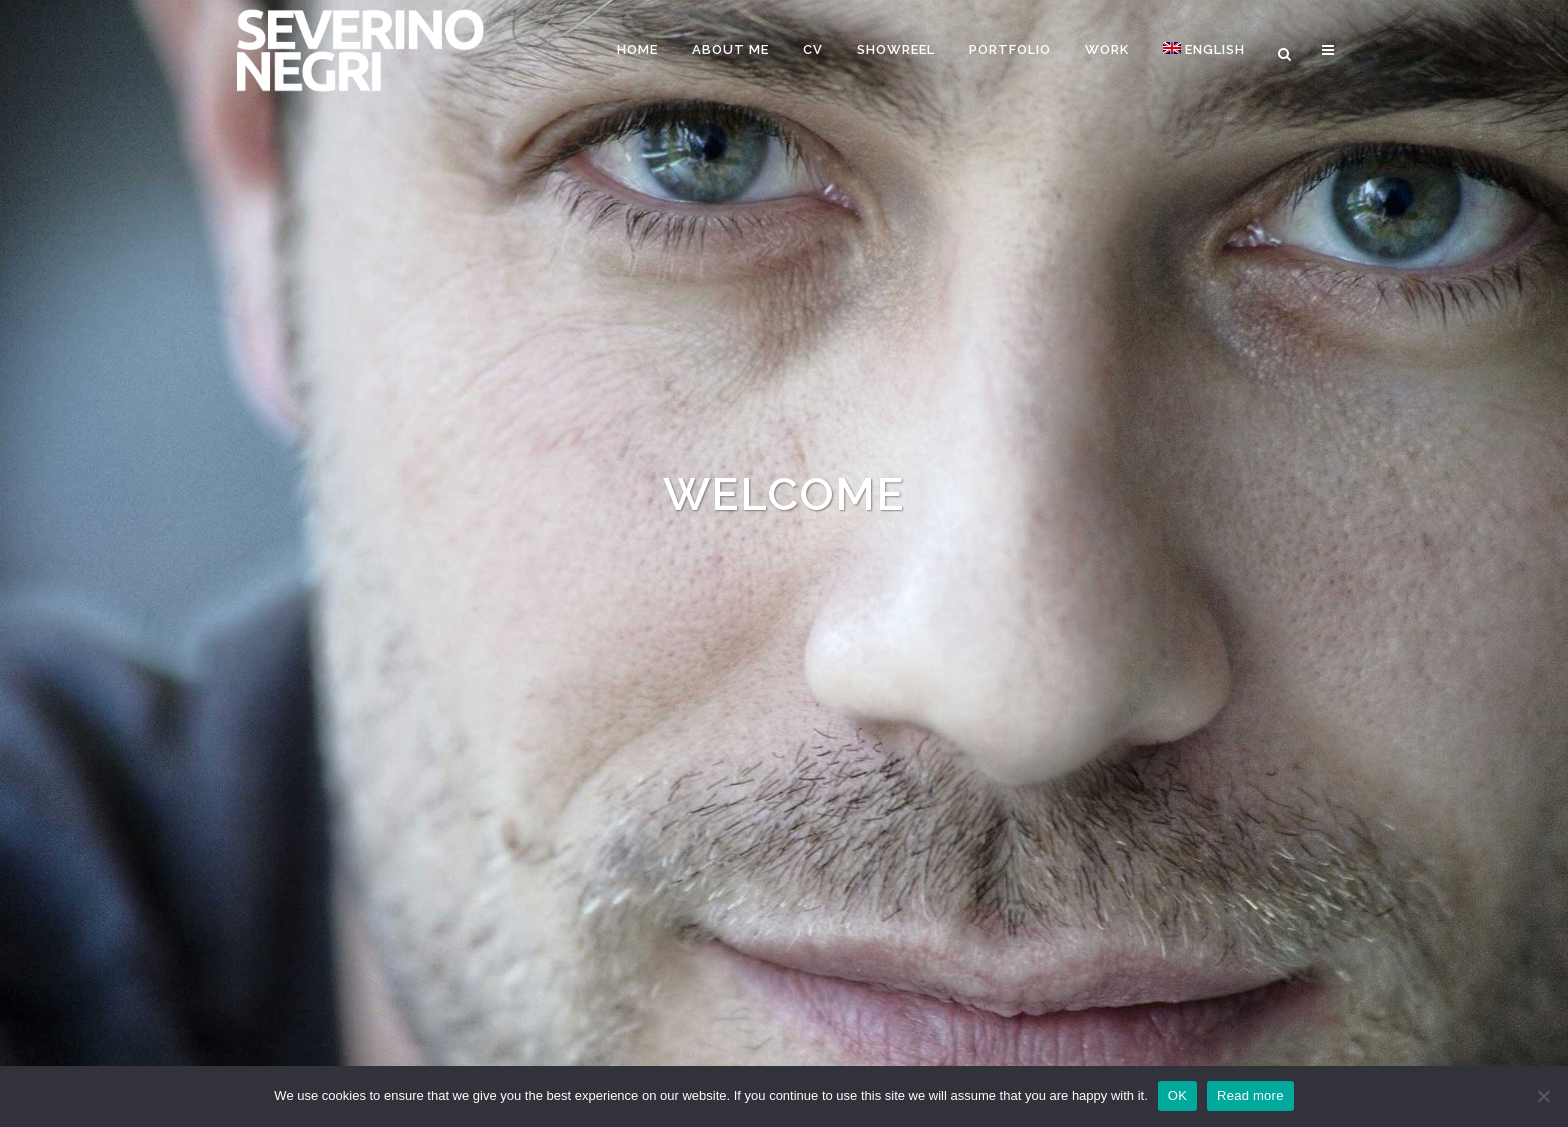 The image size is (1568, 1127). Describe the element at coordinates (1543, 1096) in the screenshot. I see `[Nein]` at that location.